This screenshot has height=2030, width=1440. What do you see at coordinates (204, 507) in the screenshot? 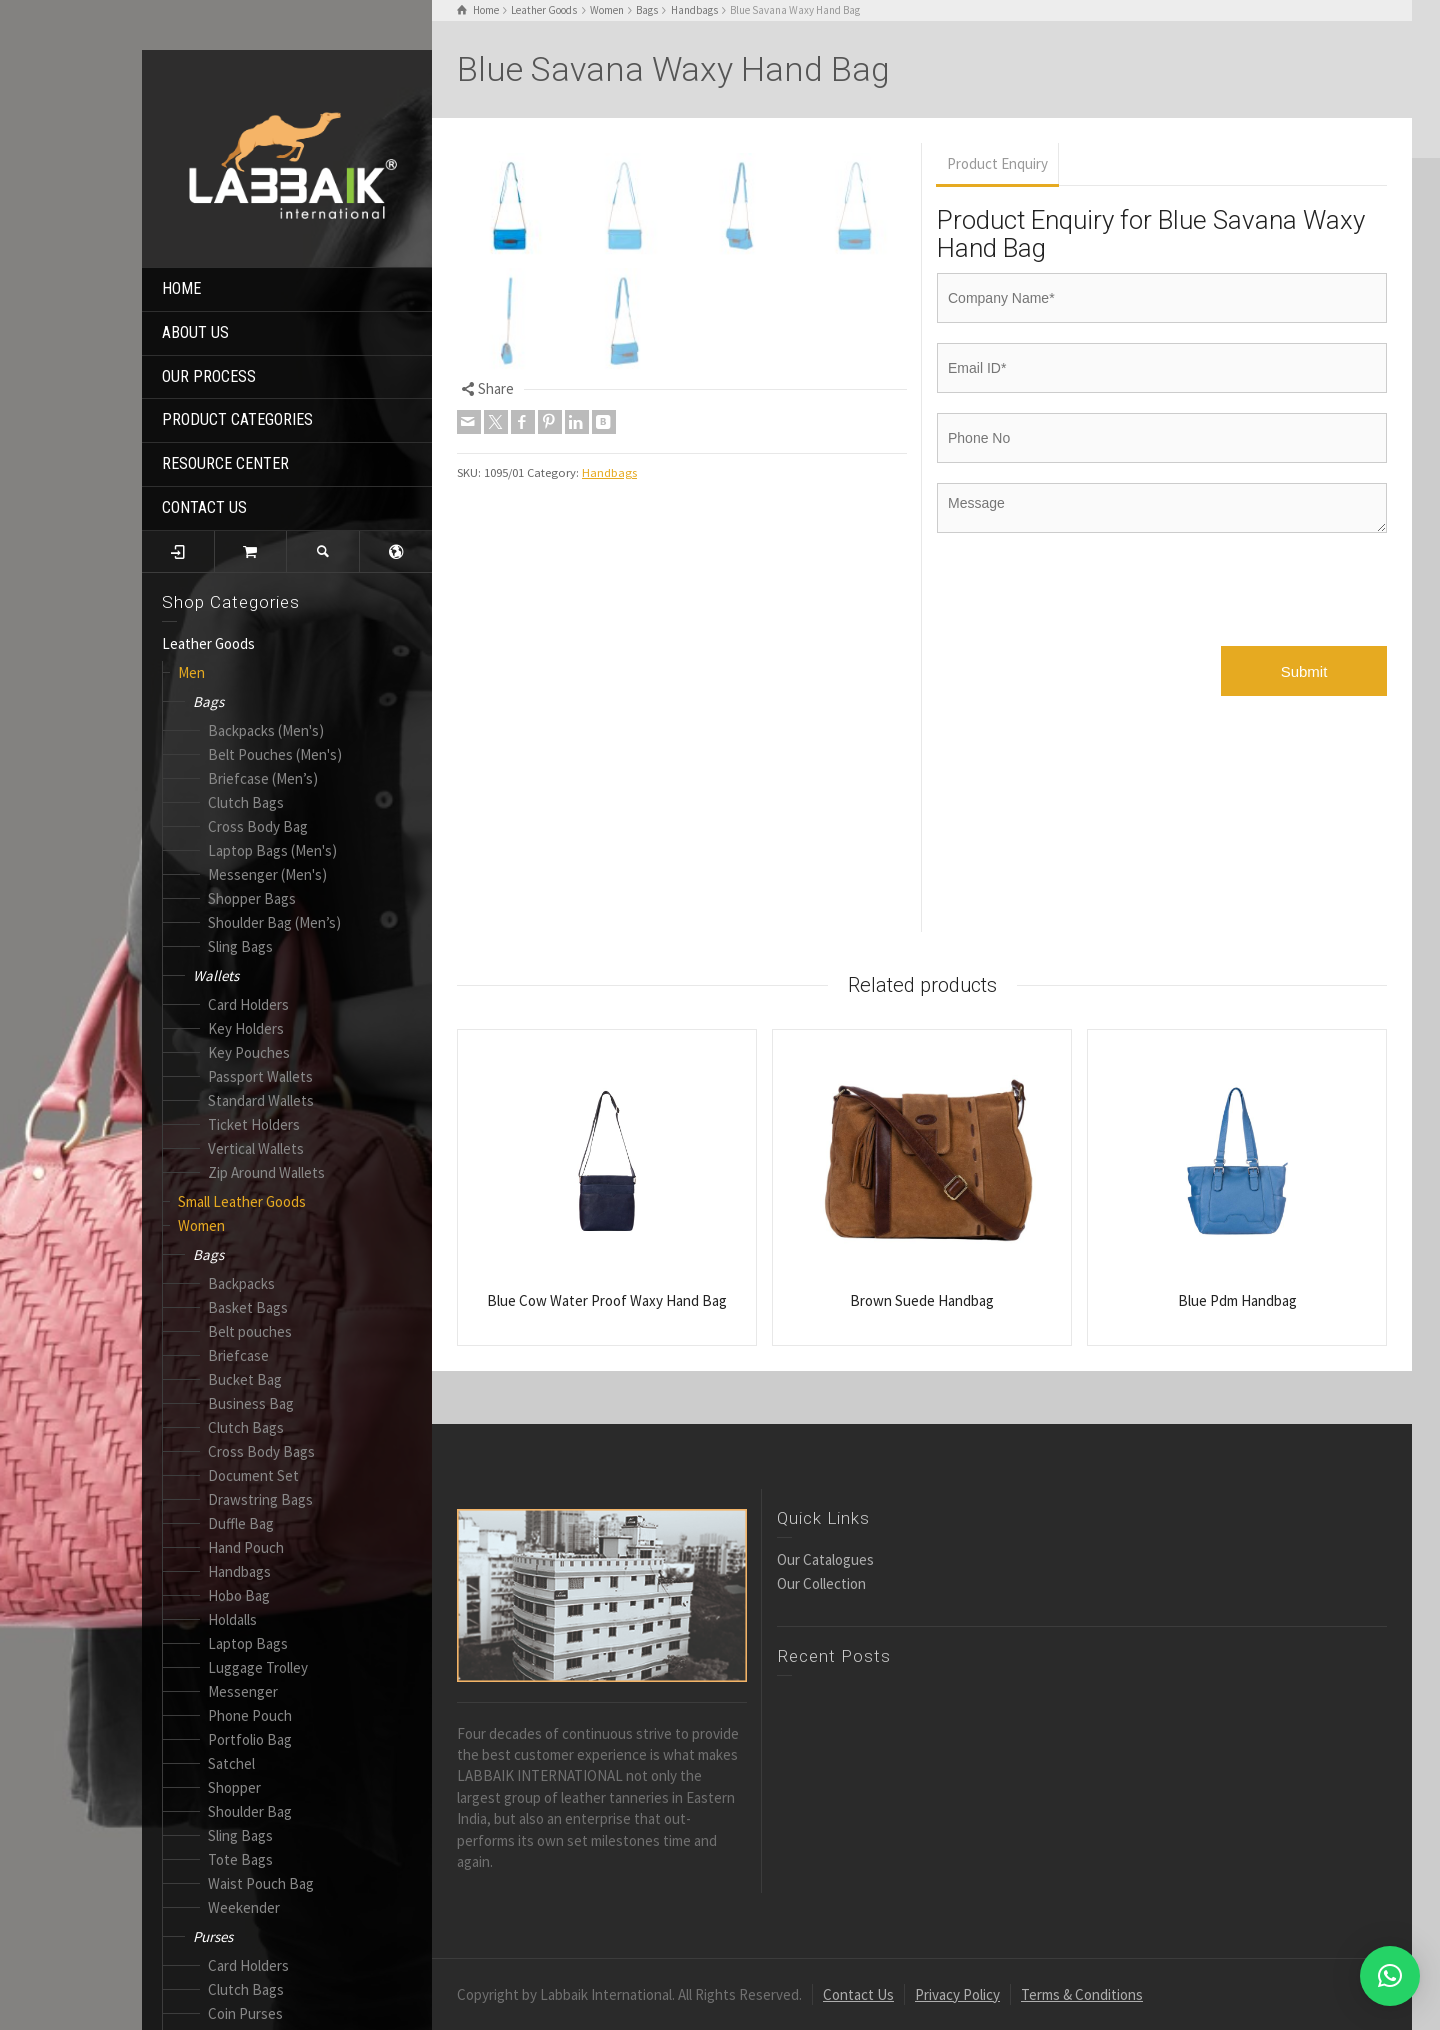
I see `CONTACT US` at bounding box center [204, 507].